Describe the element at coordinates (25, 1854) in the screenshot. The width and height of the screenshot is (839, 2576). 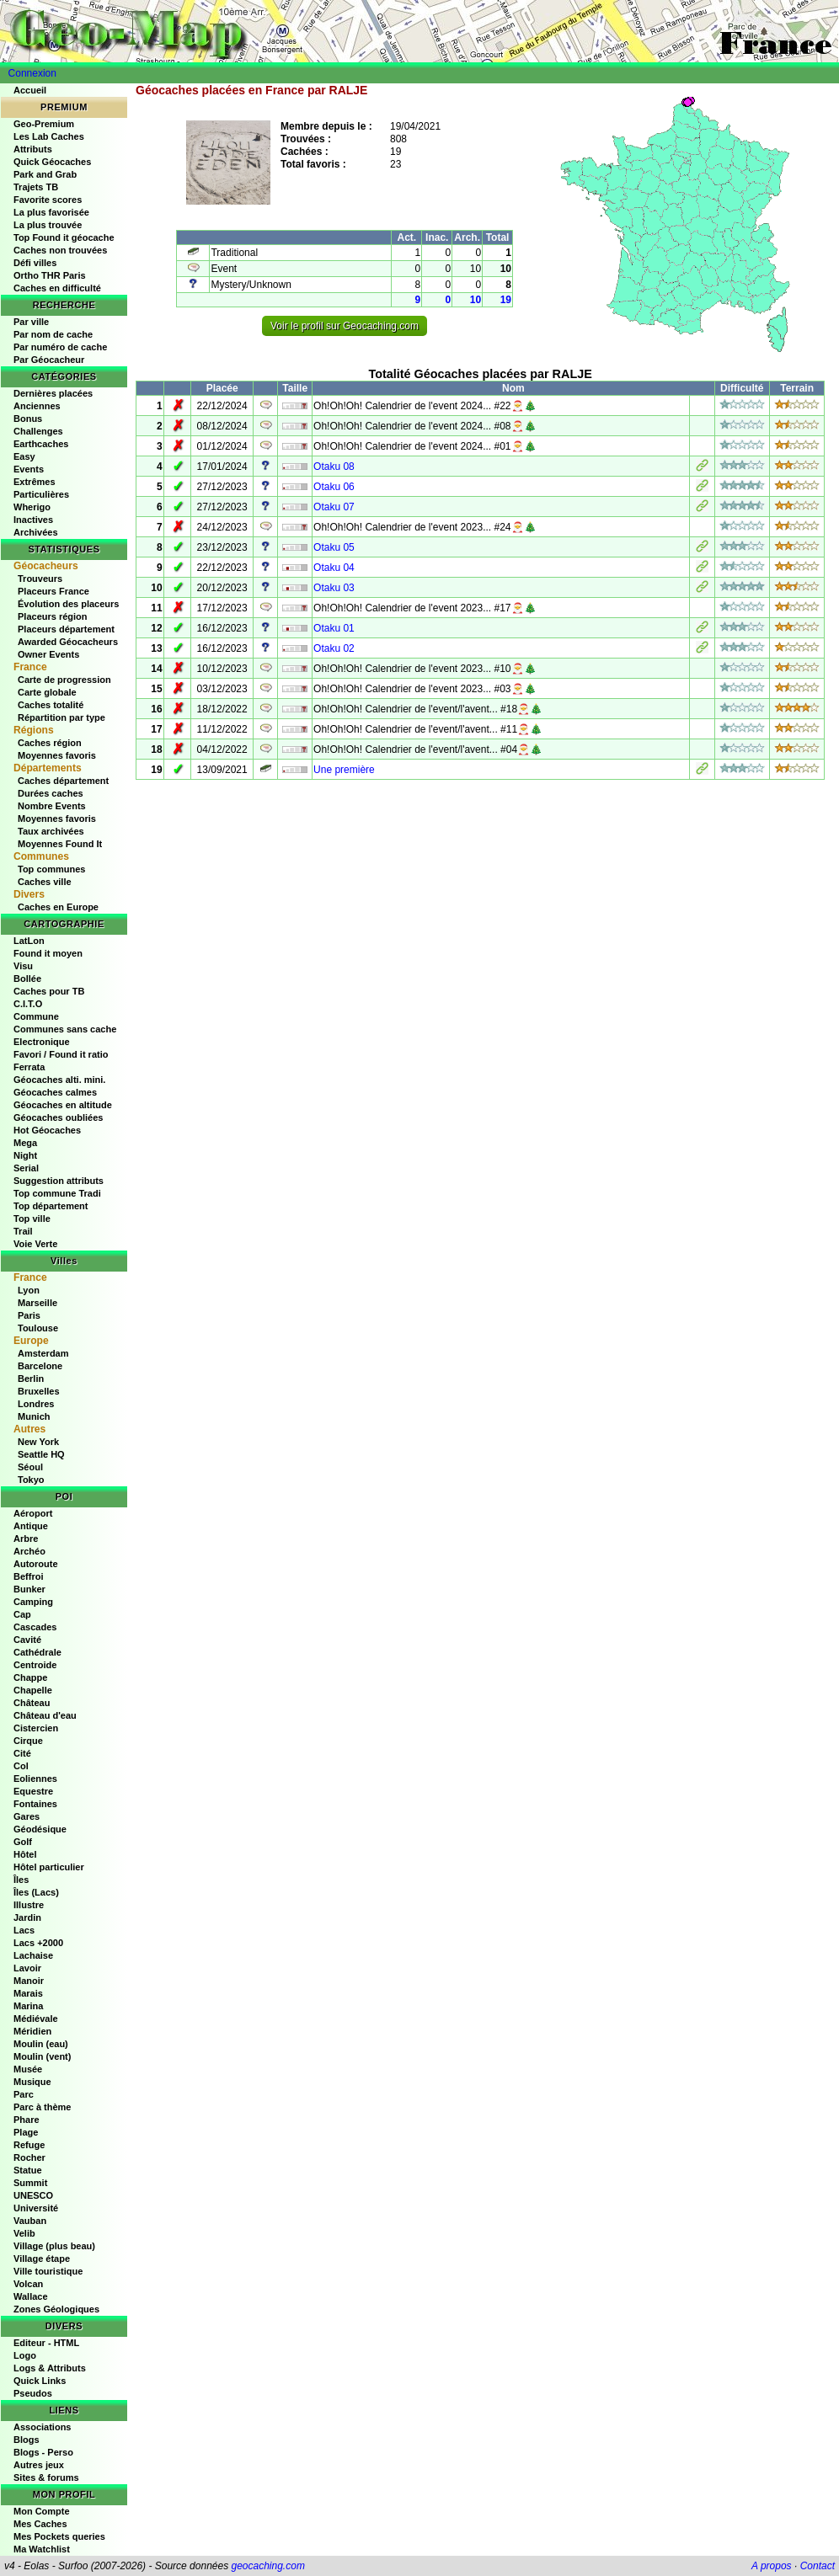
I see `Hôtel` at that location.